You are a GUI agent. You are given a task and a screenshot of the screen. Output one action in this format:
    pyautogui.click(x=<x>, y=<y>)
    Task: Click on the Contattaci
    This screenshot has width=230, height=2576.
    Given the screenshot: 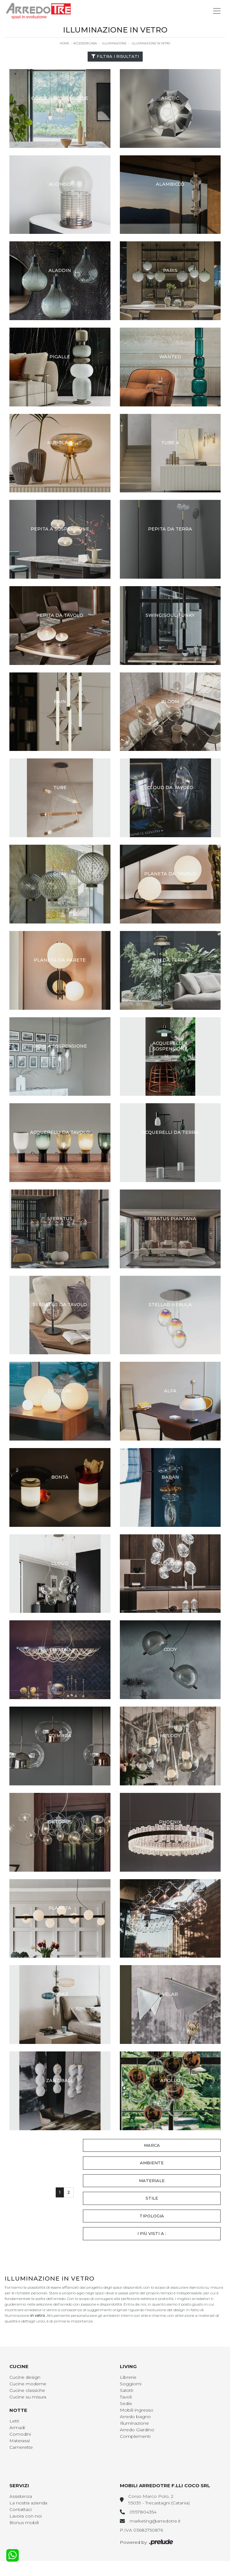 What is the action you would take?
    pyautogui.click(x=20, y=2509)
    